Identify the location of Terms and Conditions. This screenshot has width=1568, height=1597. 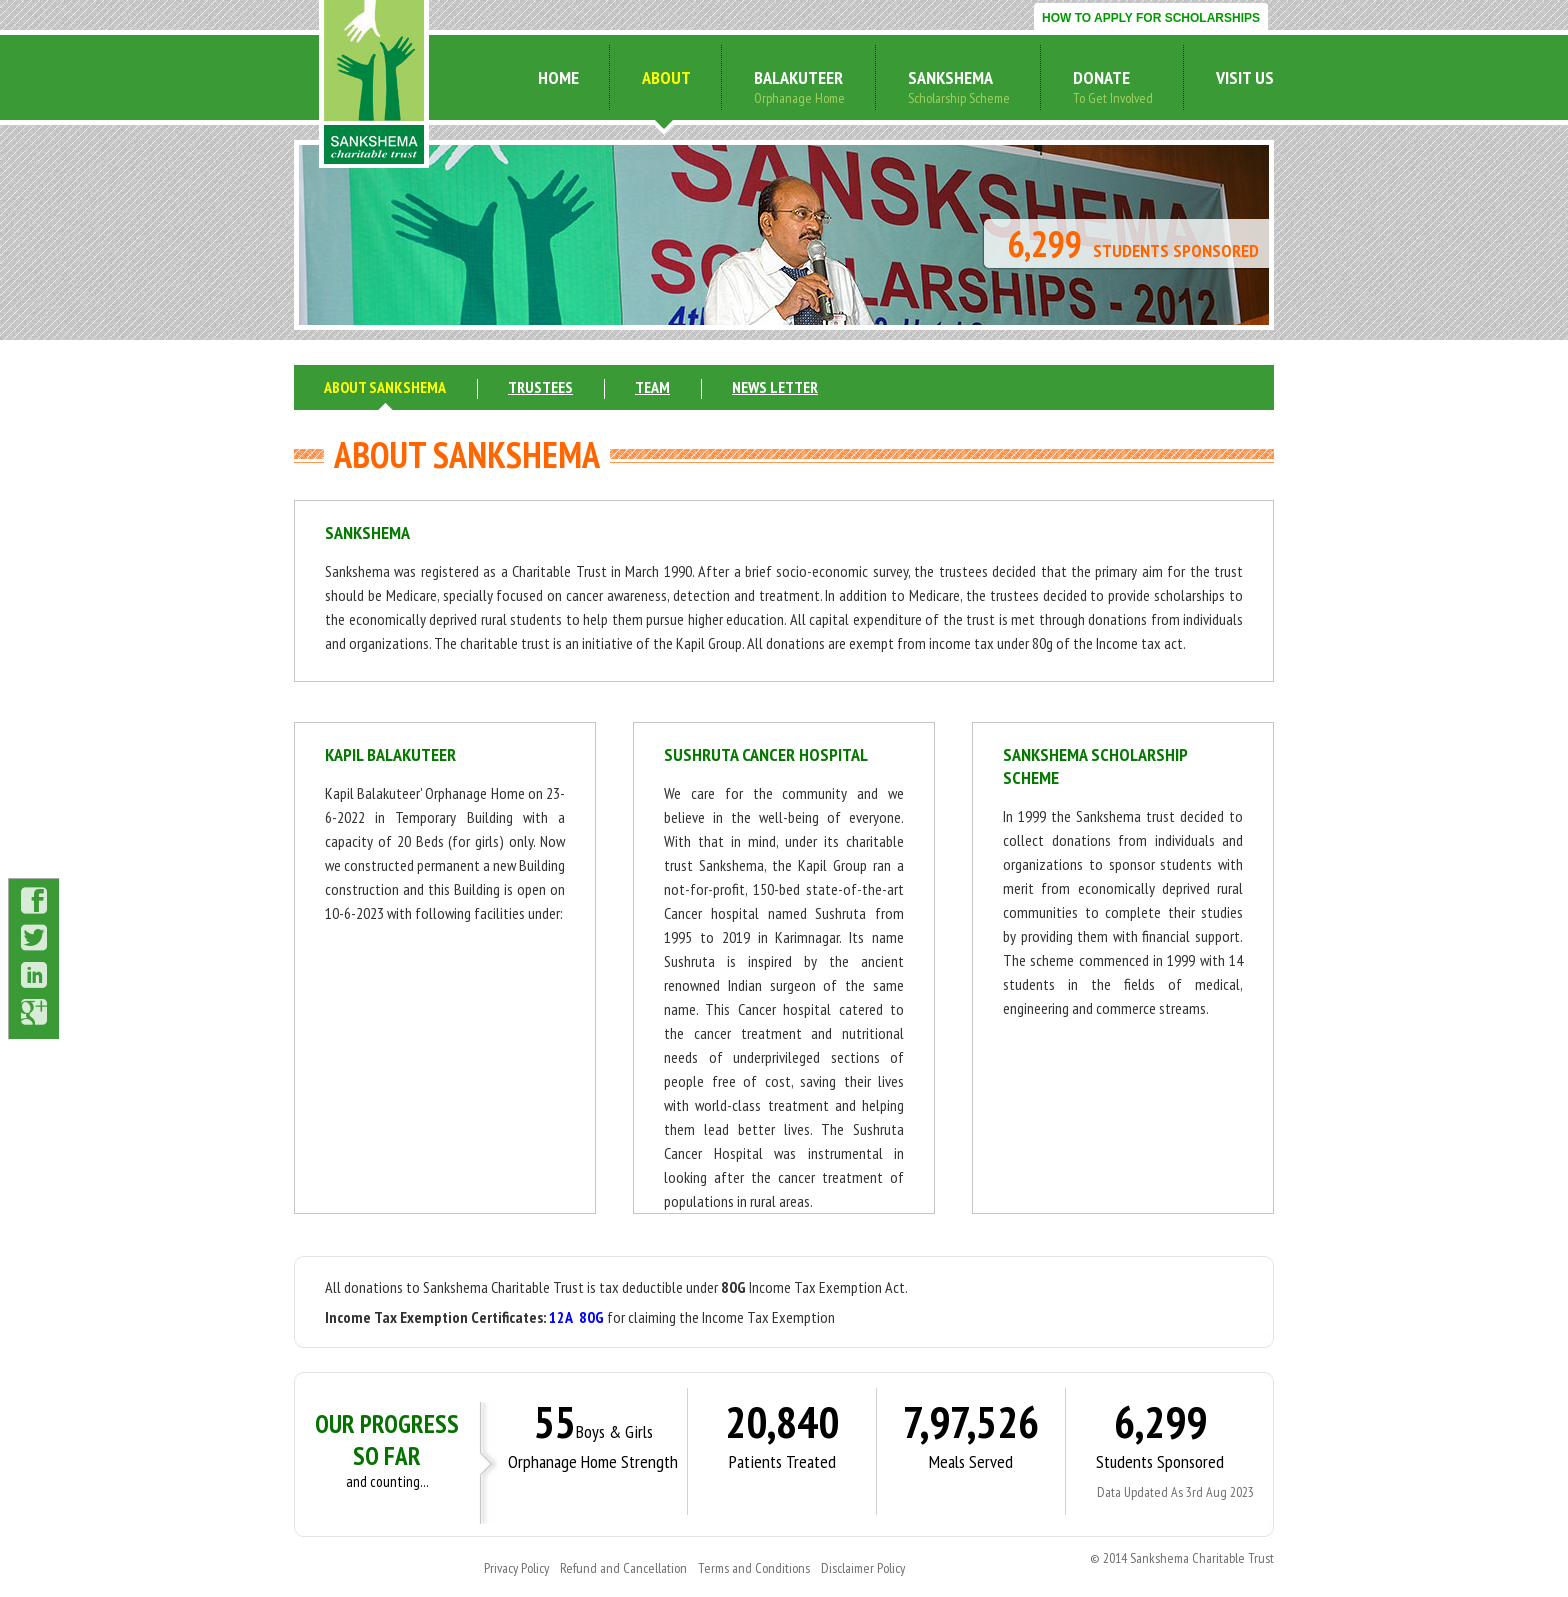
(754, 1568).